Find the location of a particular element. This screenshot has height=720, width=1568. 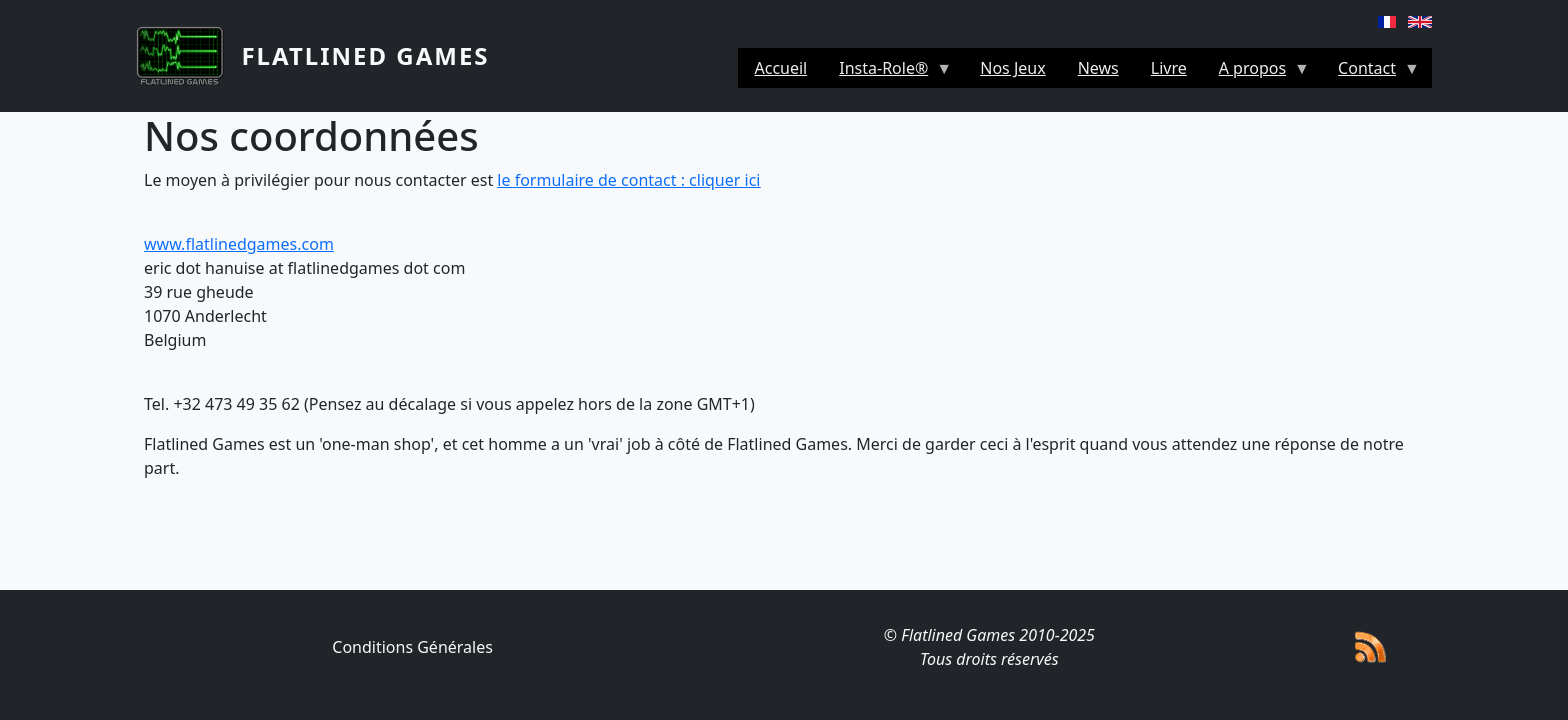

Flatlined Games is located at coordinates (365, 55).